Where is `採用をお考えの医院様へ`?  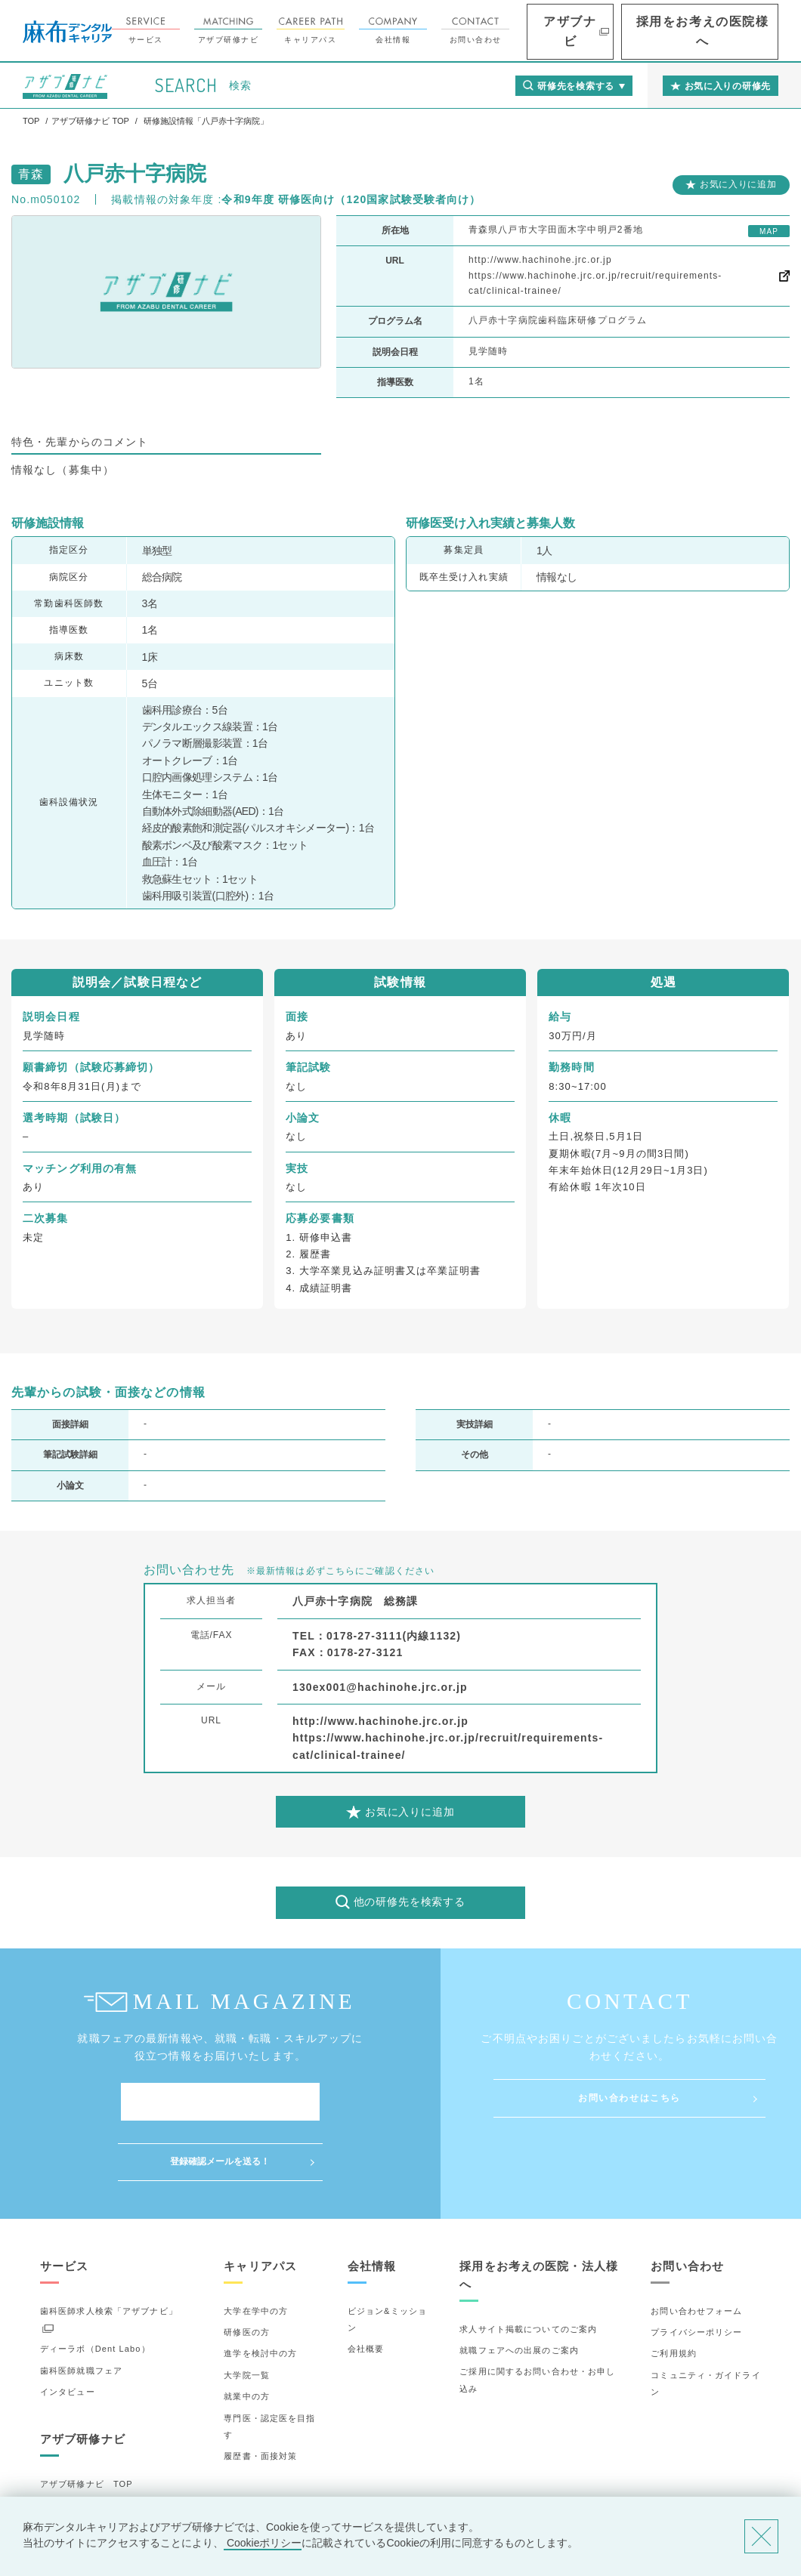
採用をお考えの医院様へ is located at coordinates (726, 31).